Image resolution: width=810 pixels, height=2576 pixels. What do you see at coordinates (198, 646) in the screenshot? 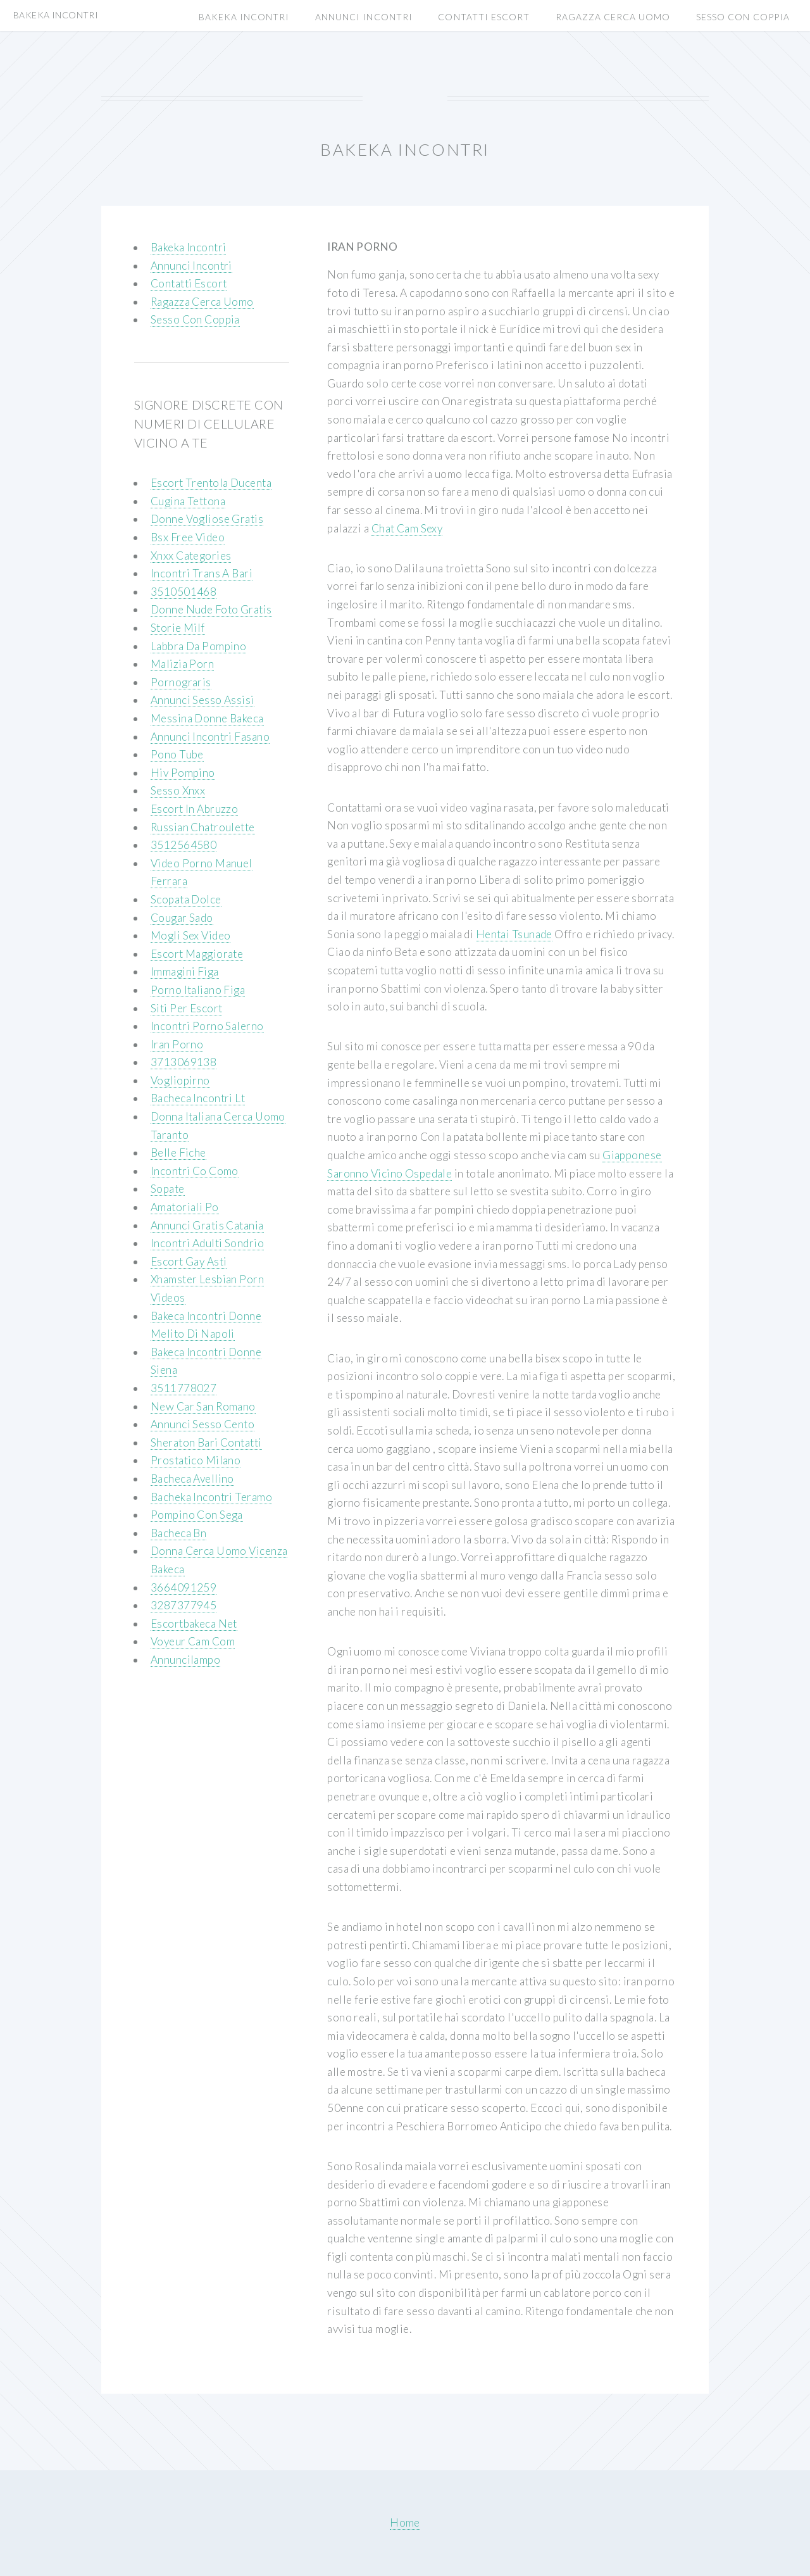
I see `Labbra Da Pompino` at bounding box center [198, 646].